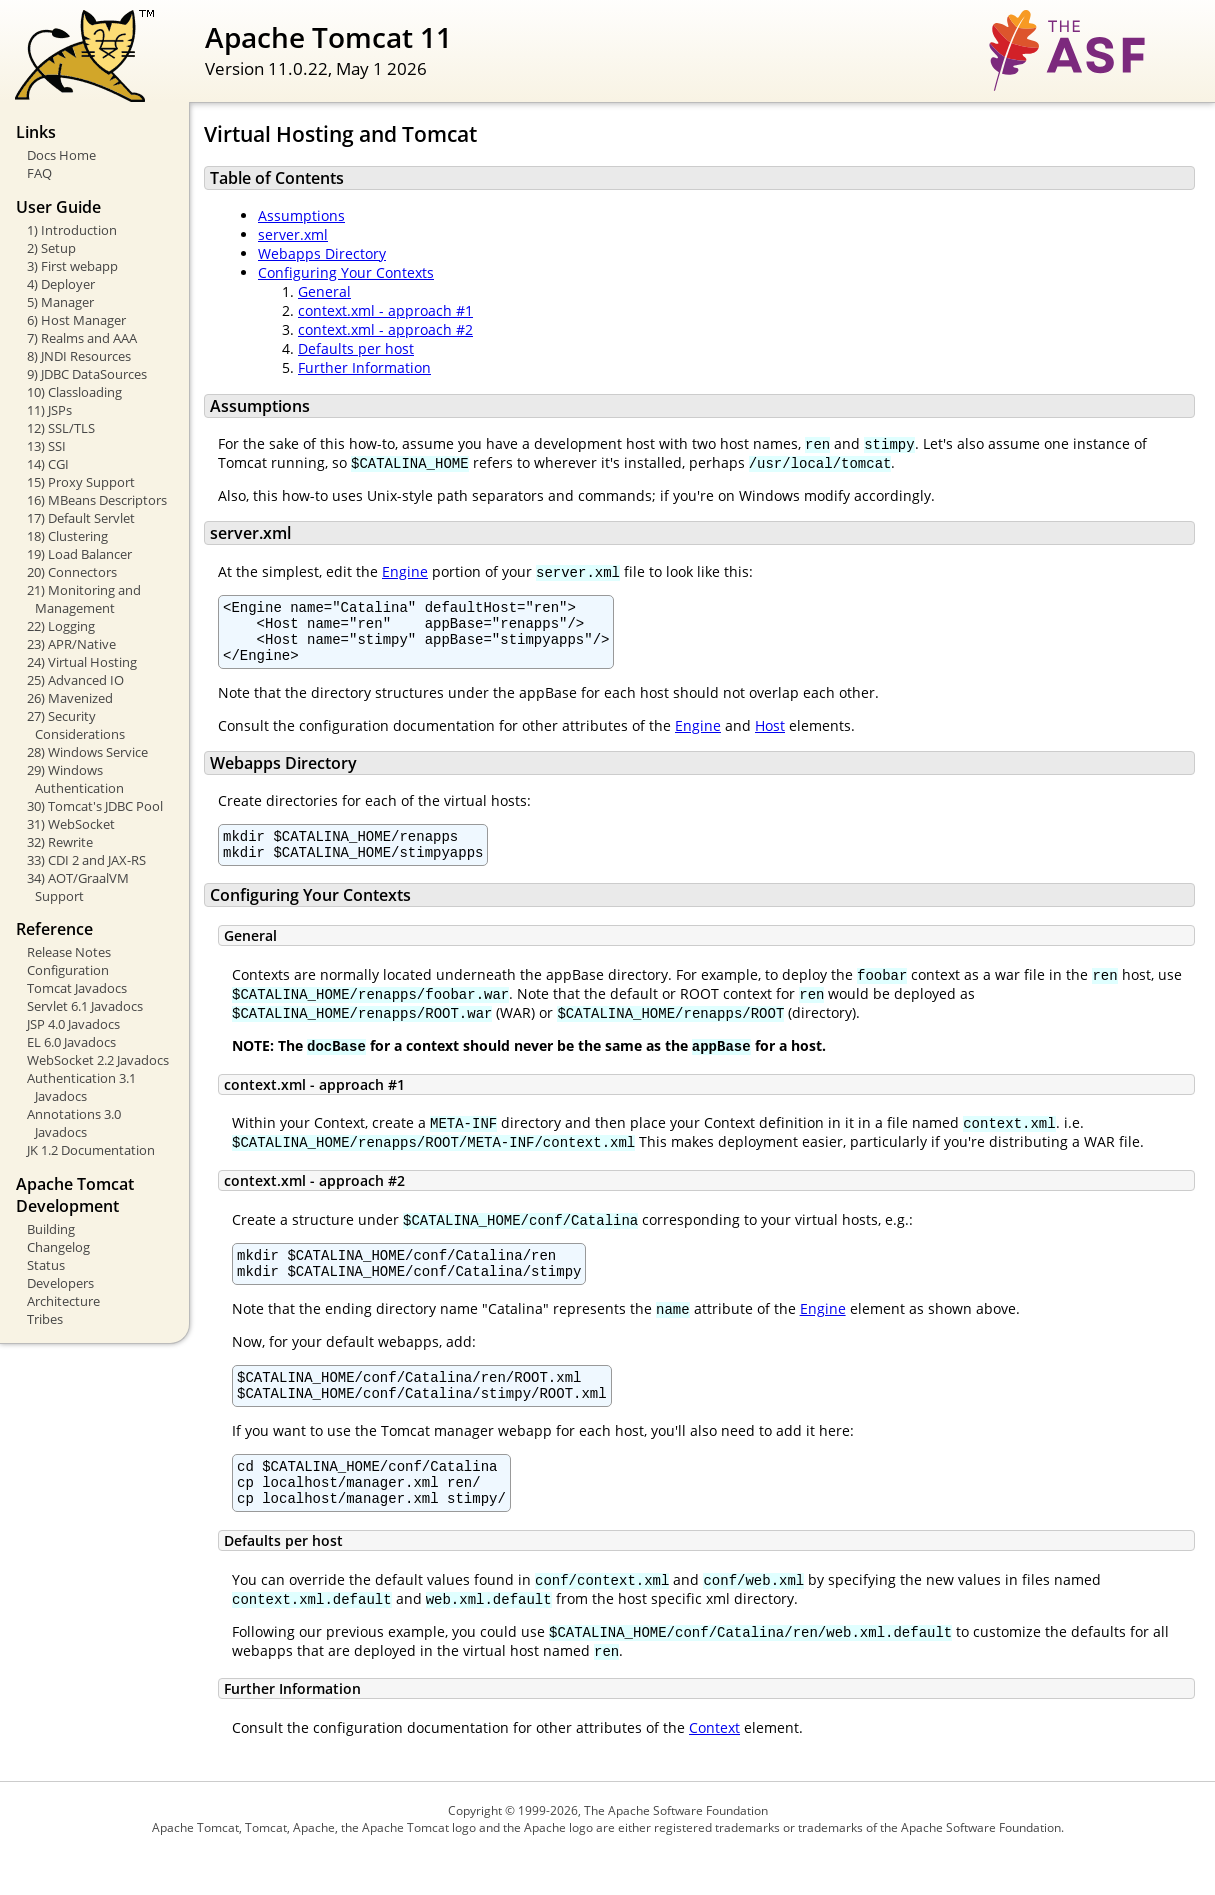  I want to click on 26) Mavenized, so click(70, 698).